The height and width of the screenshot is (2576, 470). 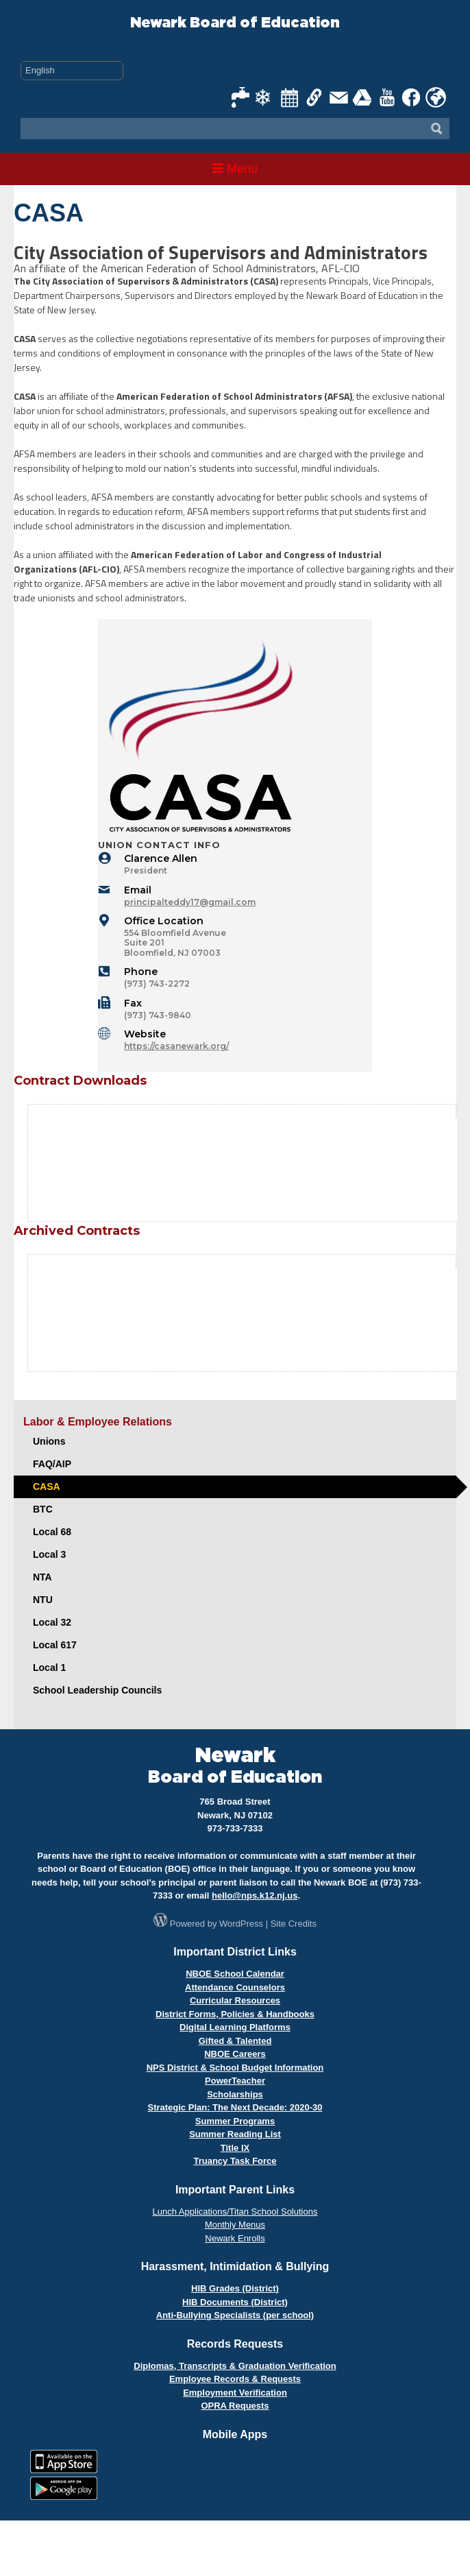 What do you see at coordinates (235, 2041) in the screenshot?
I see `Gifted & Talented` at bounding box center [235, 2041].